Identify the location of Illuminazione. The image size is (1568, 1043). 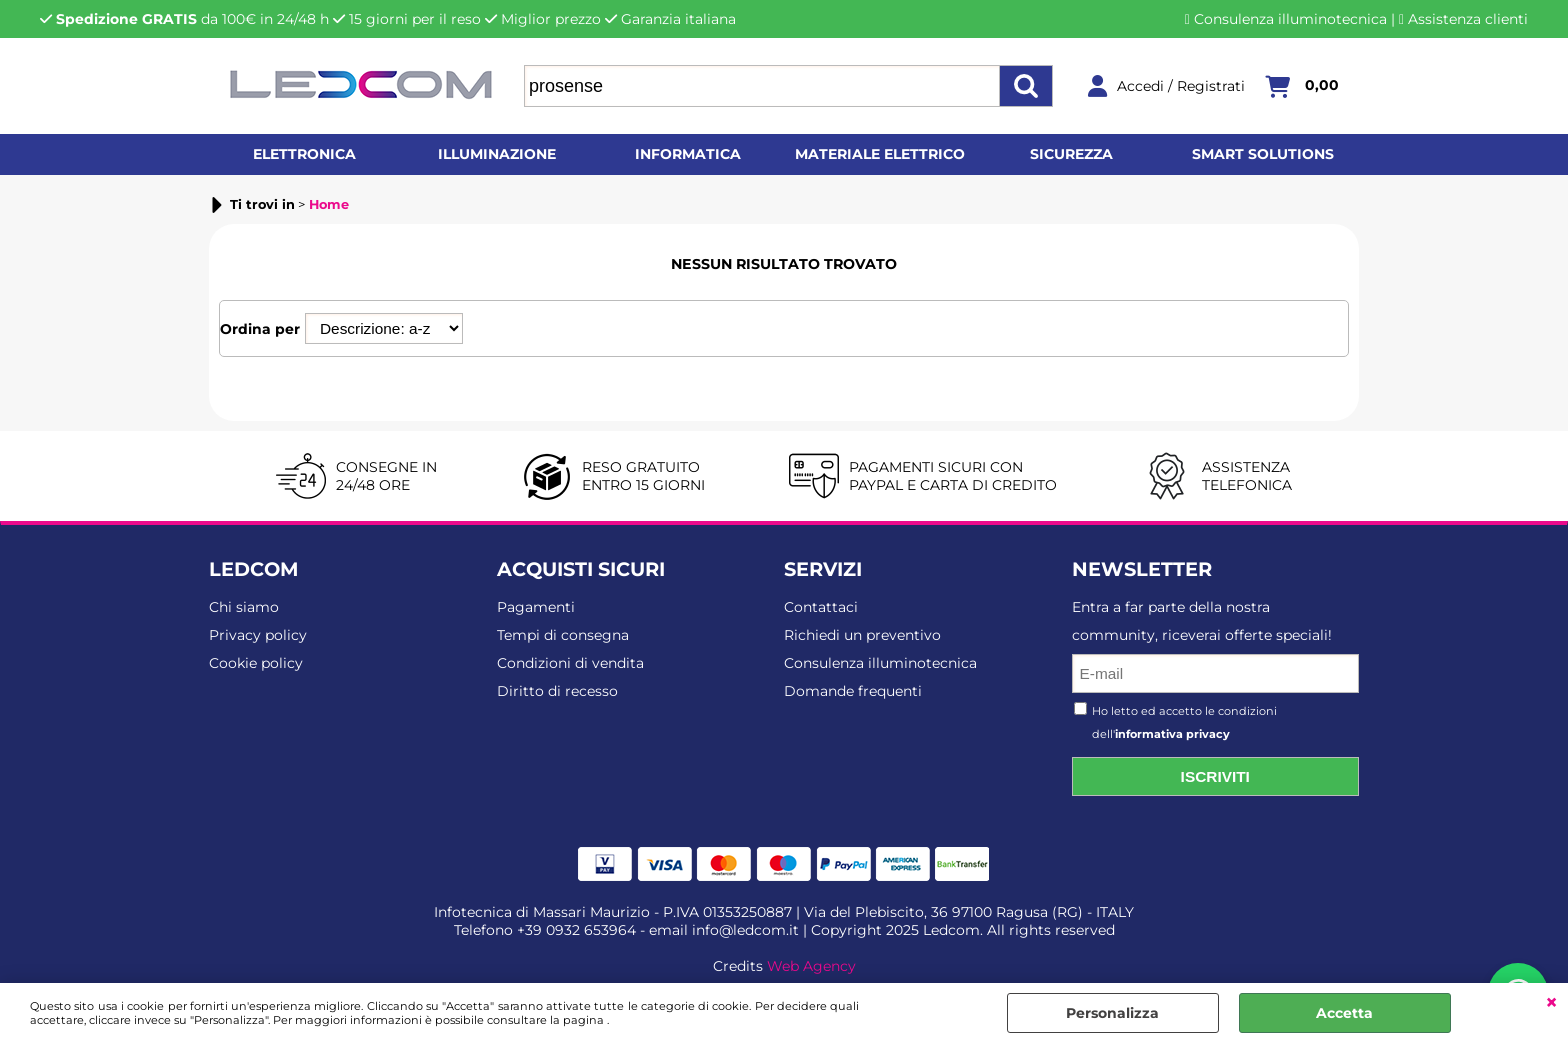
(497, 154).